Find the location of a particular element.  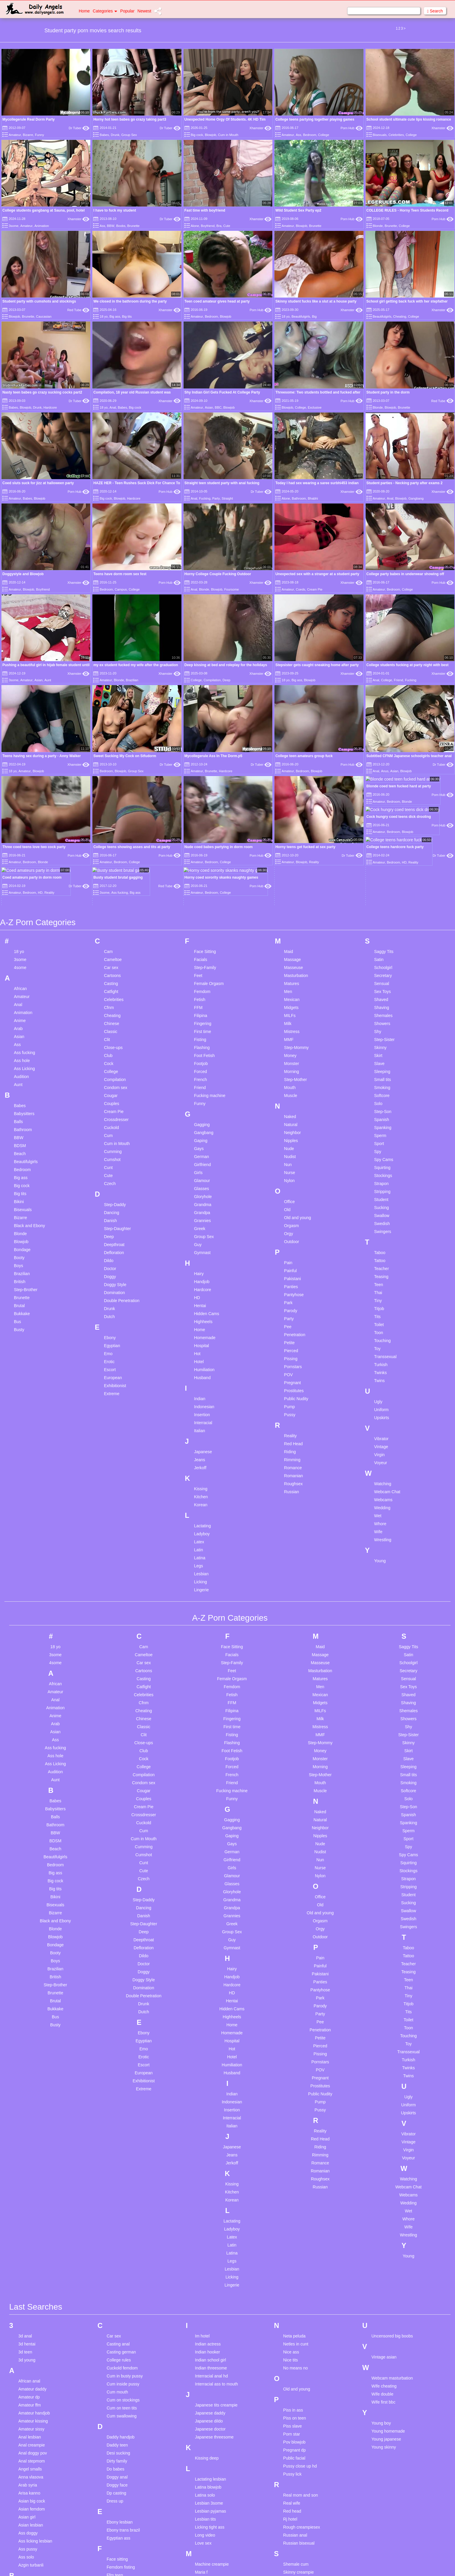

Ffm teen is located at coordinates (115, 2469).